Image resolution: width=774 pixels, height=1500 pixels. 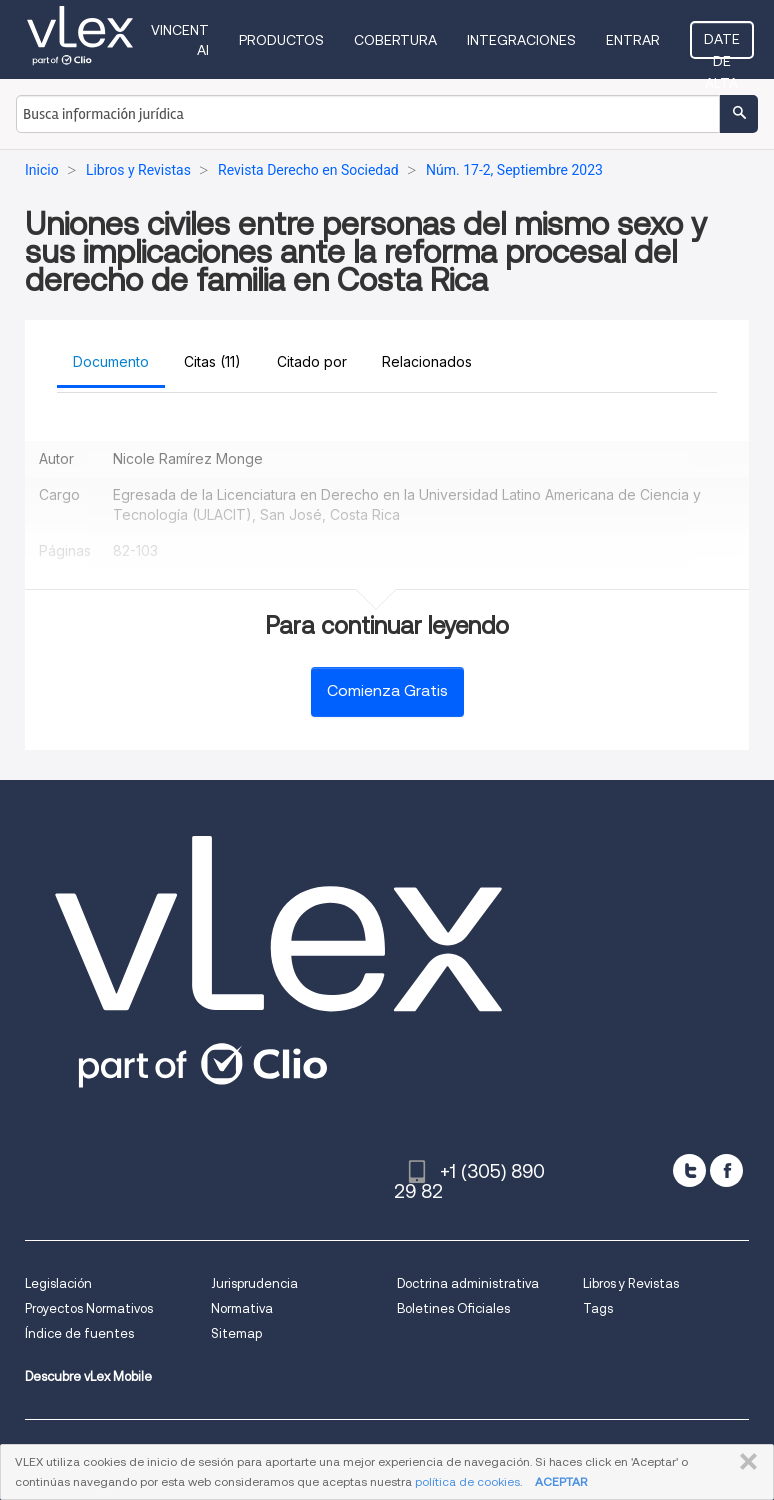 I want to click on Jurisprudencia, so click(x=254, y=1283).